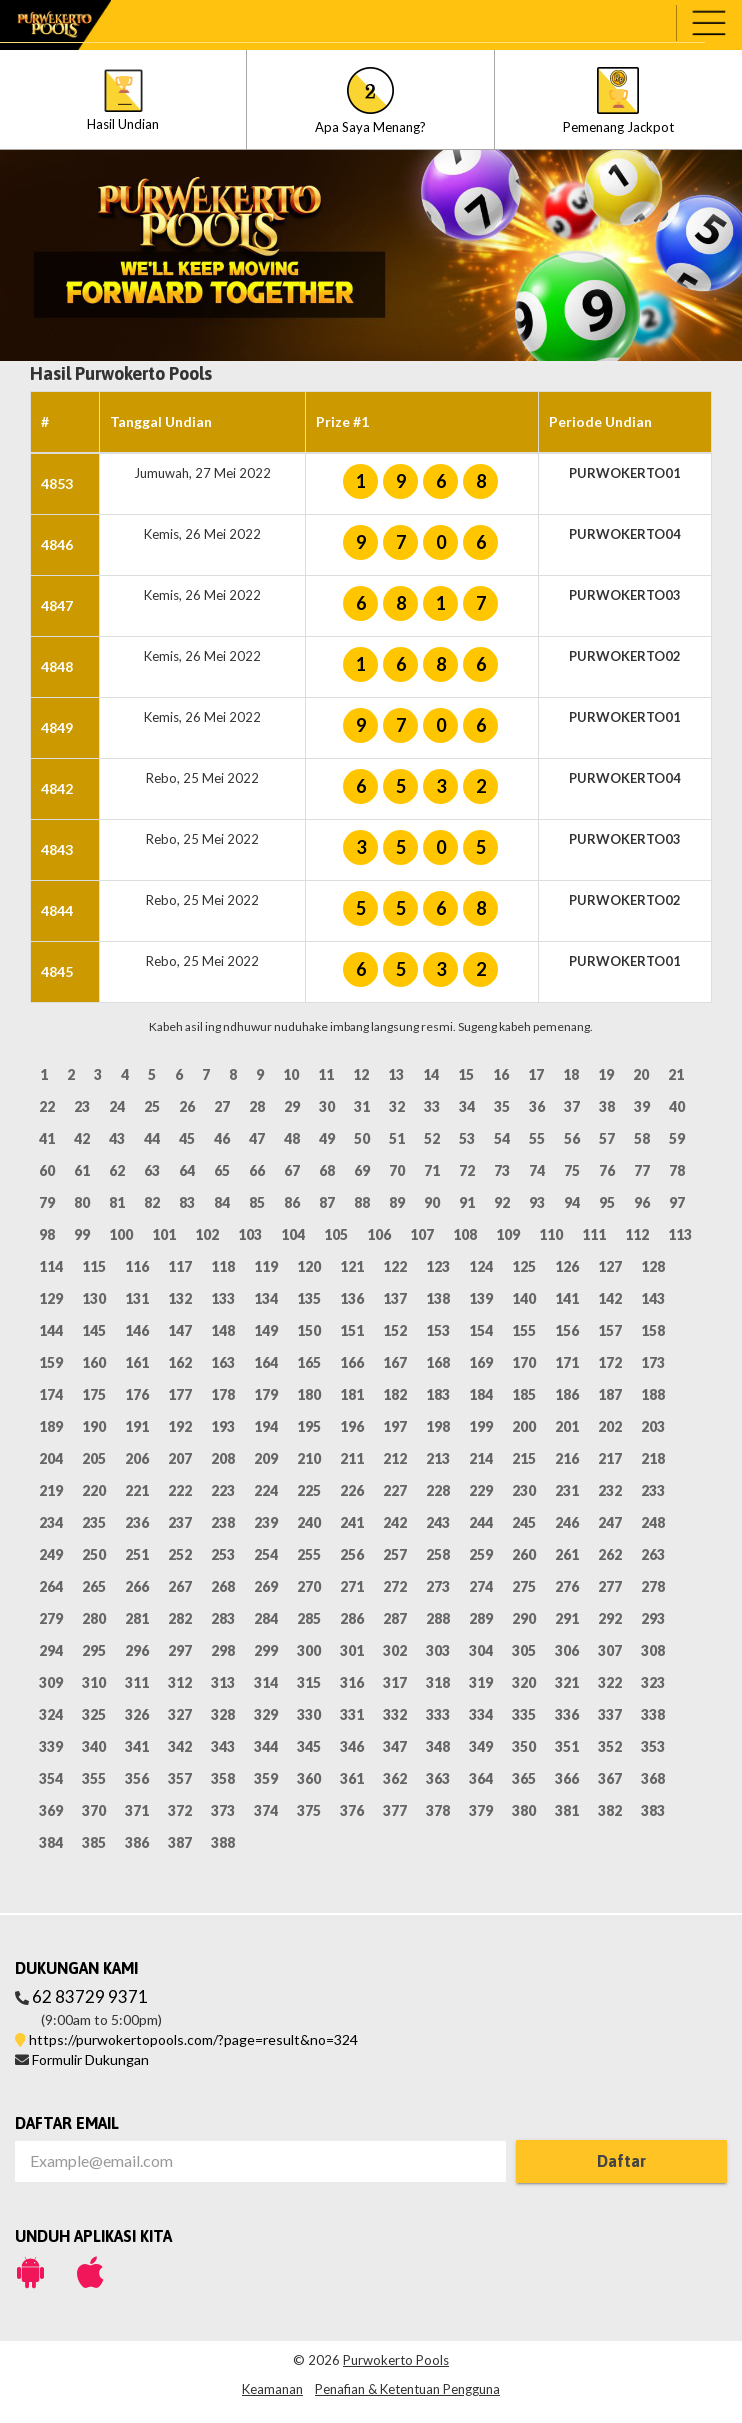 The width and height of the screenshot is (742, 2423). What do you see at coordinates (502, 1106) in the screenshot?
I see `35` at bounding box center [502, 1106].